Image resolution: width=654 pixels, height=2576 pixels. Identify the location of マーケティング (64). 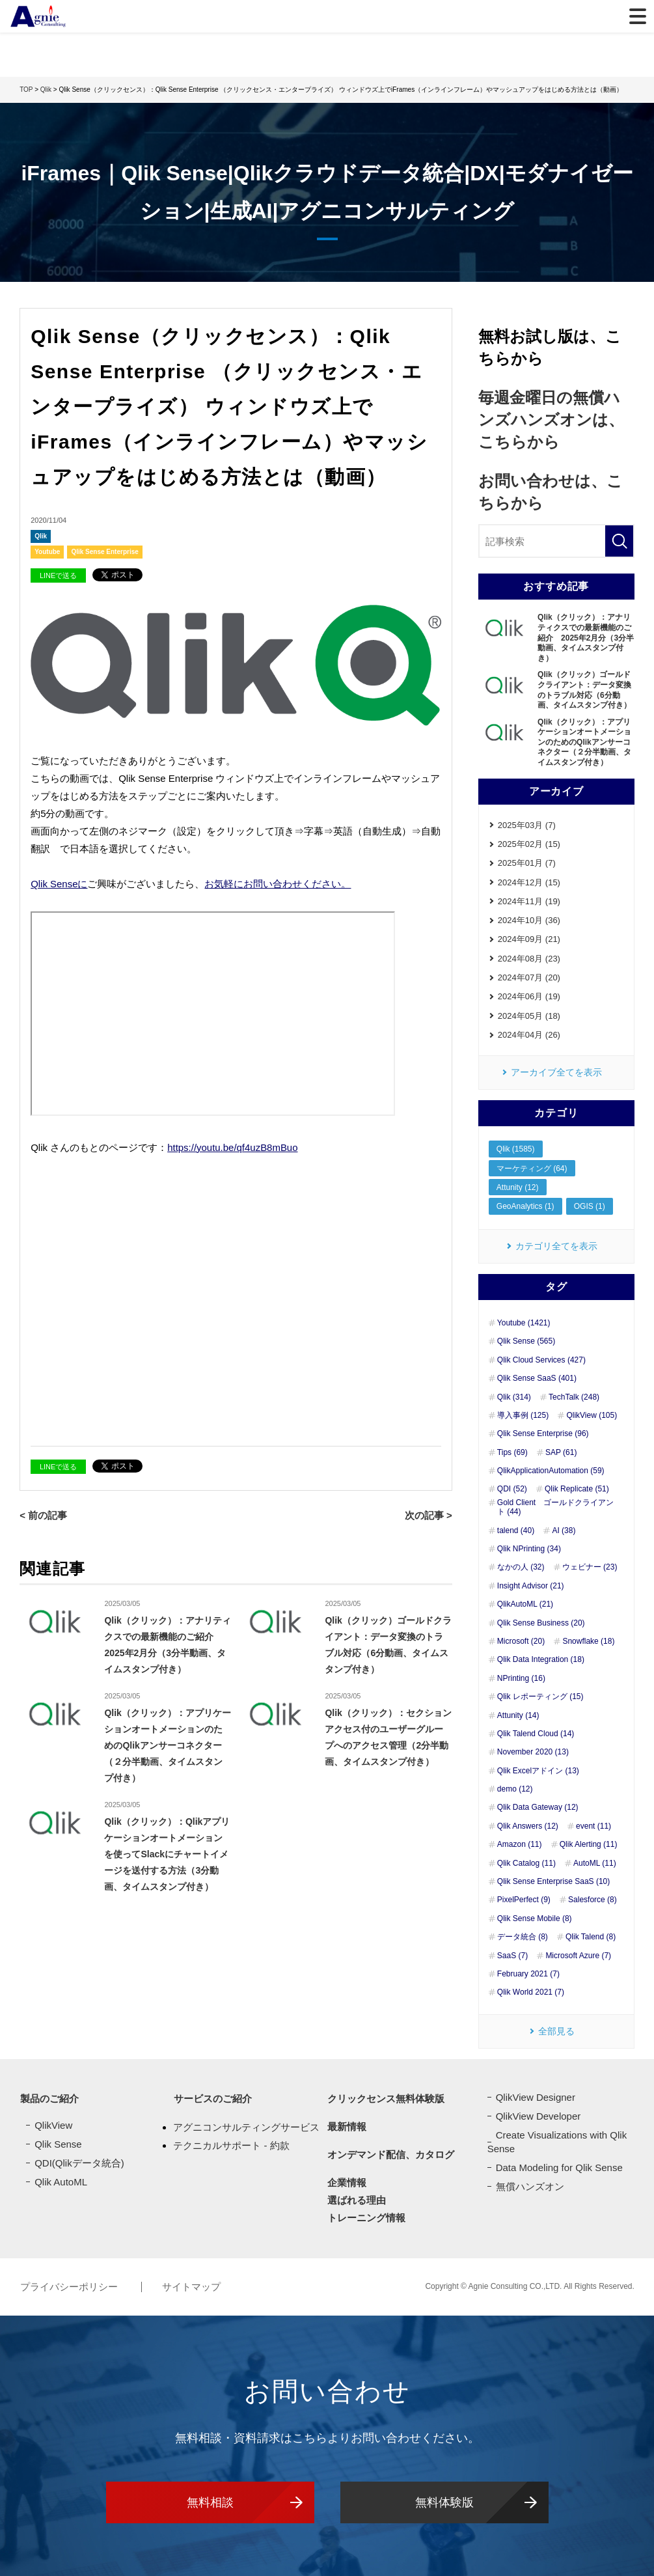
(532, 1169).